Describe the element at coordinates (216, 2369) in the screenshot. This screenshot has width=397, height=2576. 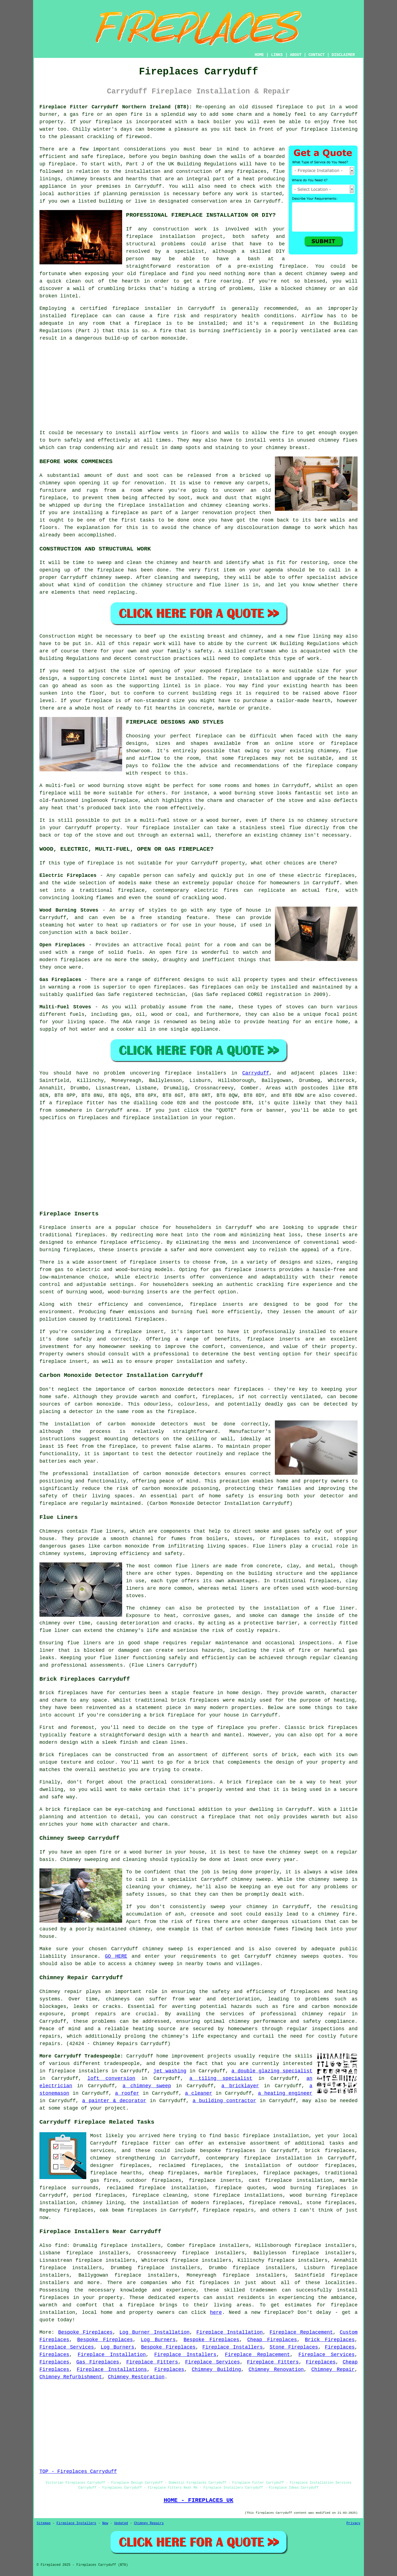
I see `Chimney Building` at that location.